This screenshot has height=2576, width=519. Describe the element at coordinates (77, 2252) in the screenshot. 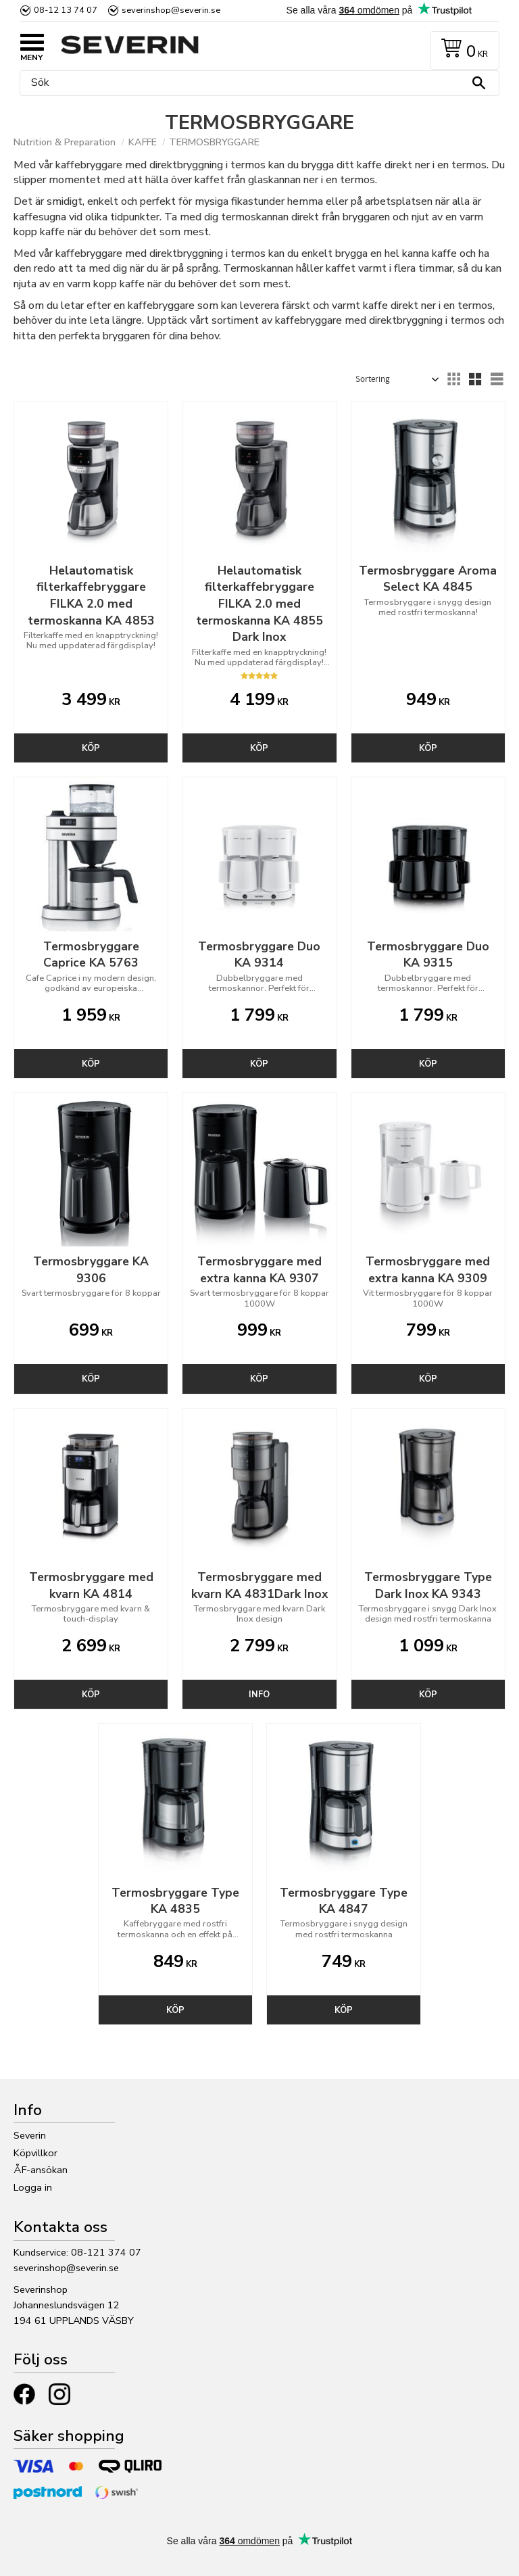

I see `Kundservice: 08-121 374 07` at that location.